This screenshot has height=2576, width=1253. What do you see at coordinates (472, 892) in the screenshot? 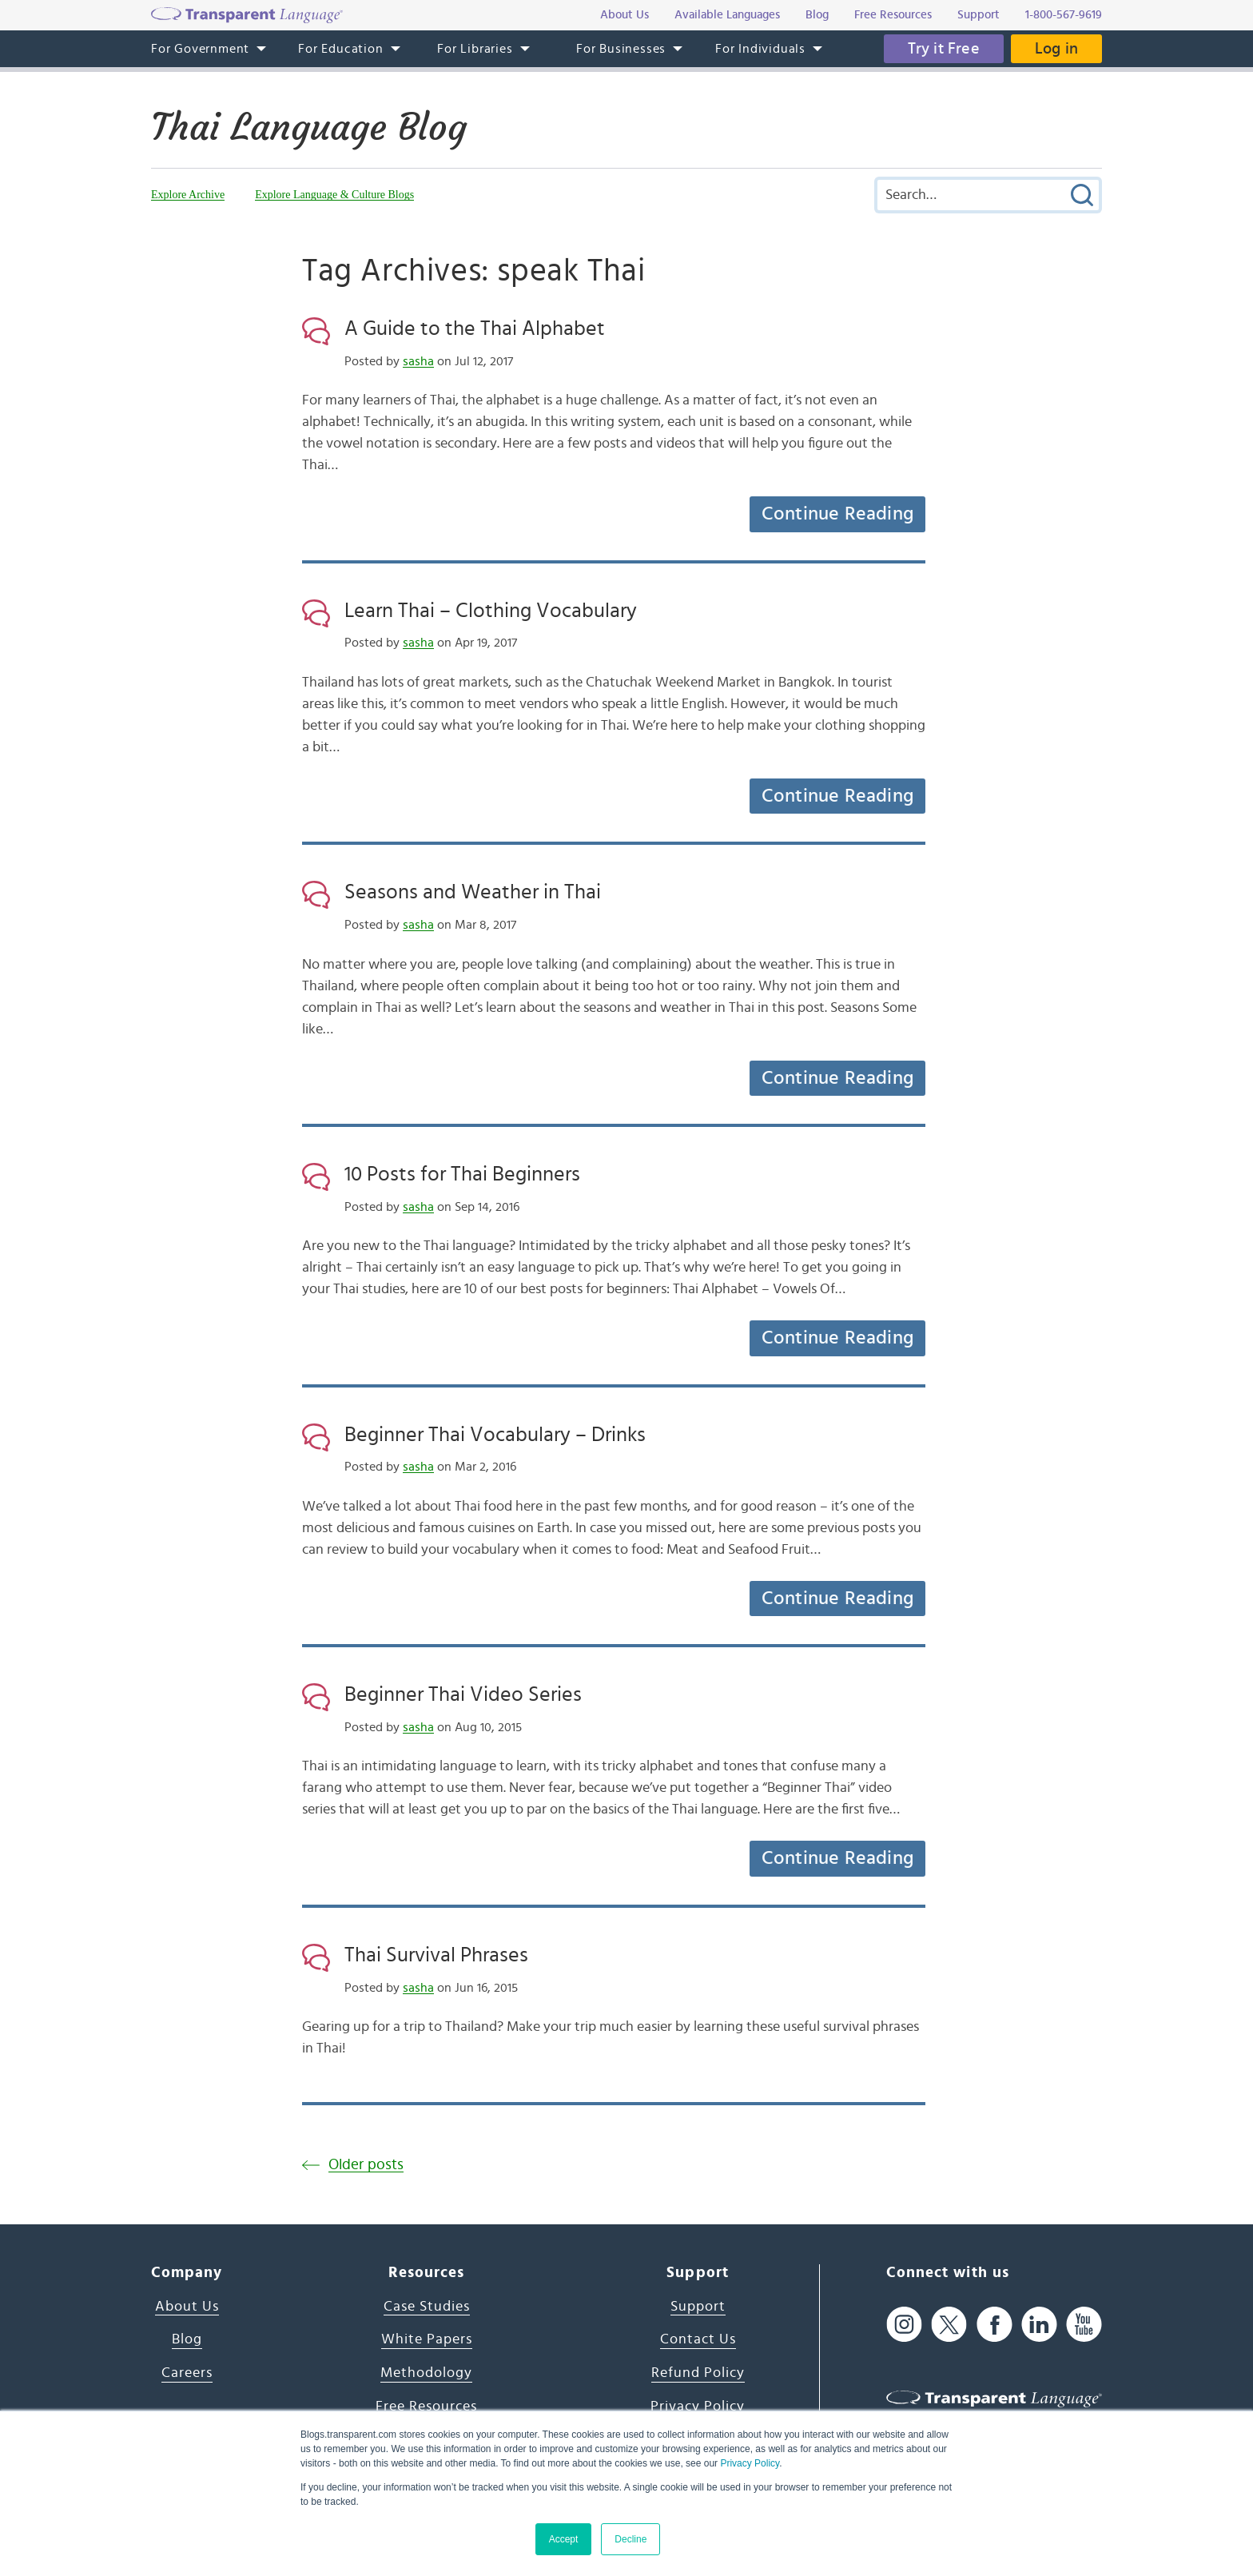
I see `Seasons and Weather in Thai` at bounding box center [472, 892].